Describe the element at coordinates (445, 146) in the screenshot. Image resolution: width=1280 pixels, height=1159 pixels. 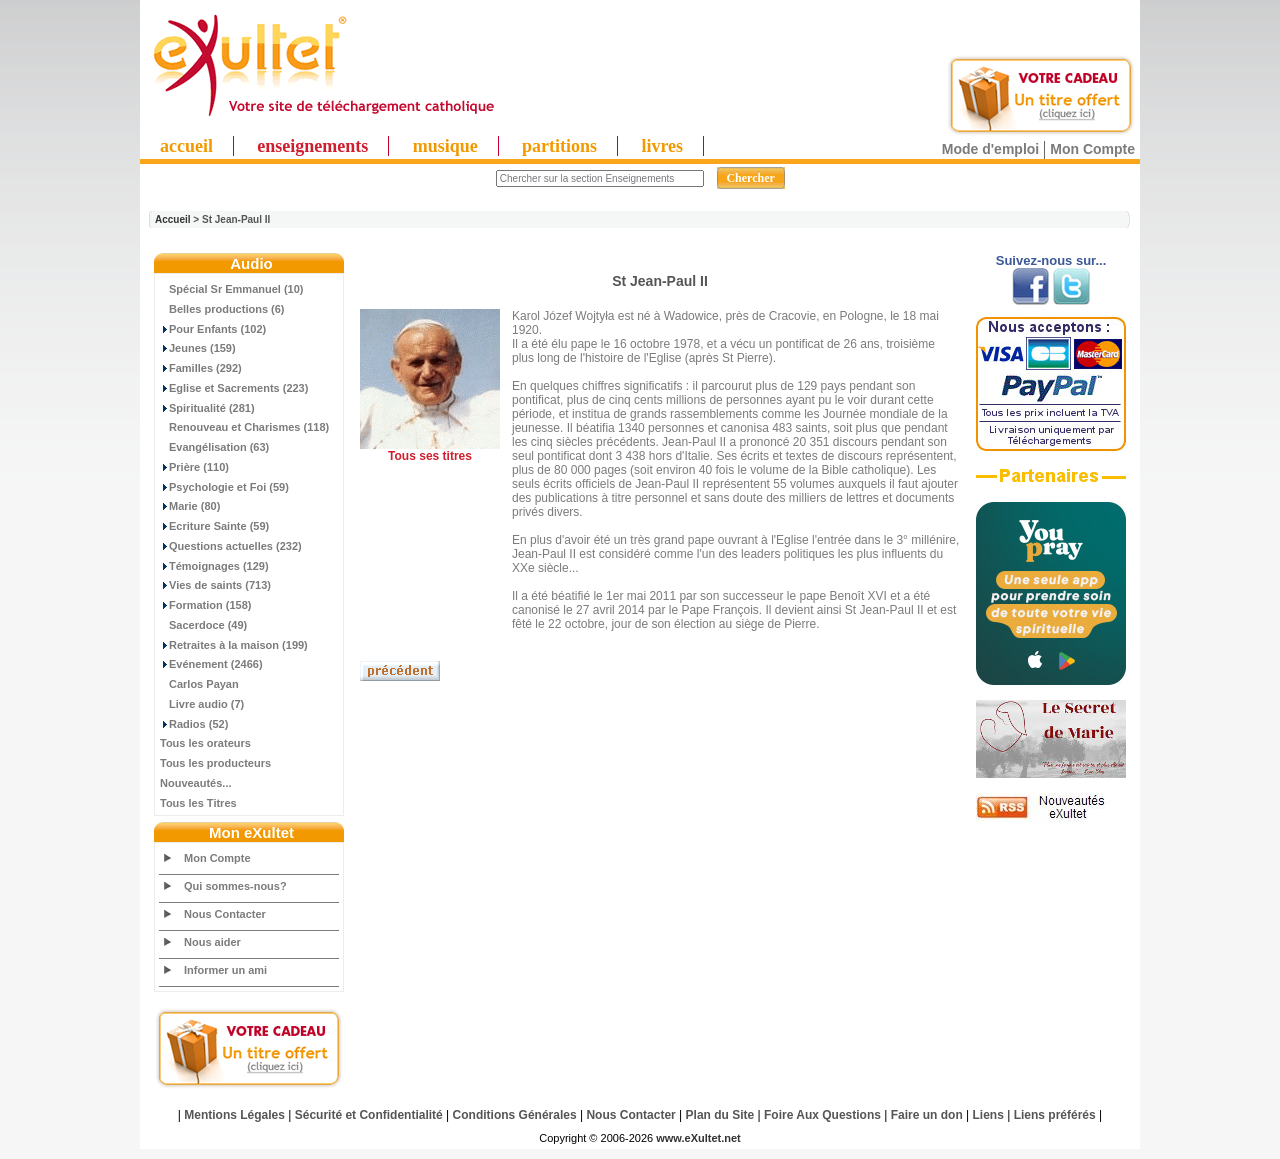
I see `musique` at that location.